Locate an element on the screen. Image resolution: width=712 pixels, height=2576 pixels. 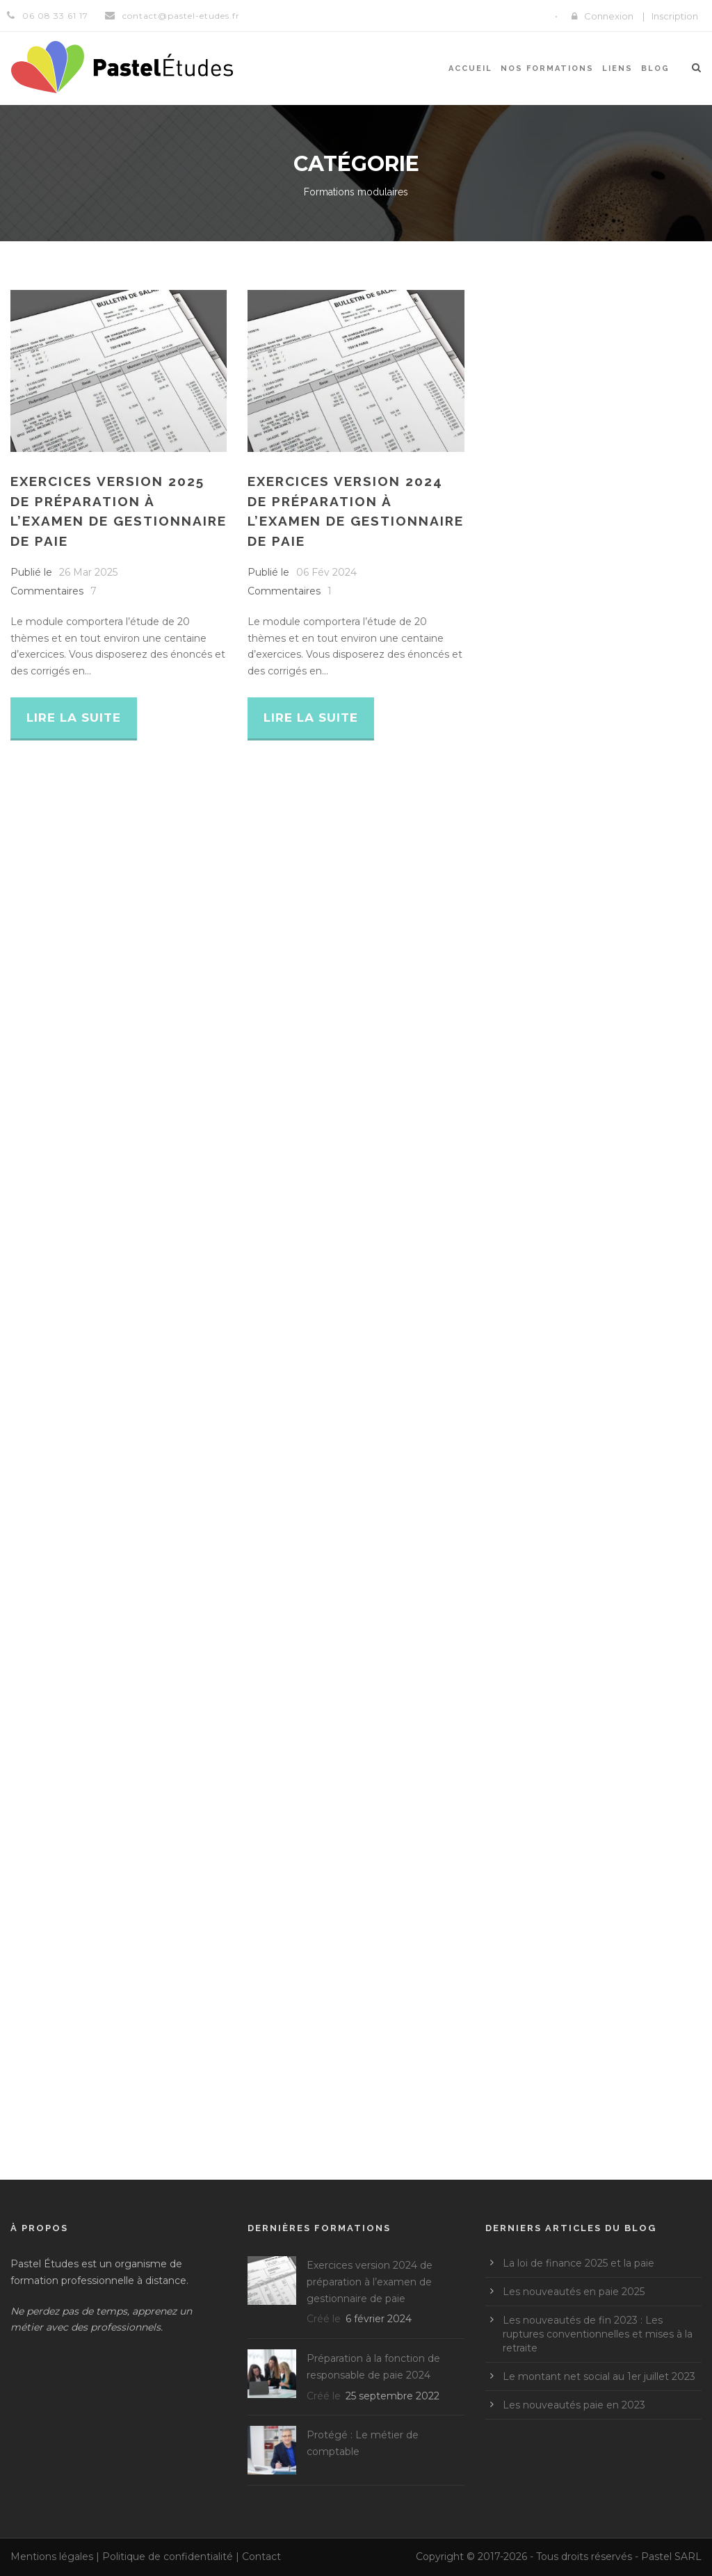
Les nouveautés en paie 2025 is located at coordinates (574, 2291).